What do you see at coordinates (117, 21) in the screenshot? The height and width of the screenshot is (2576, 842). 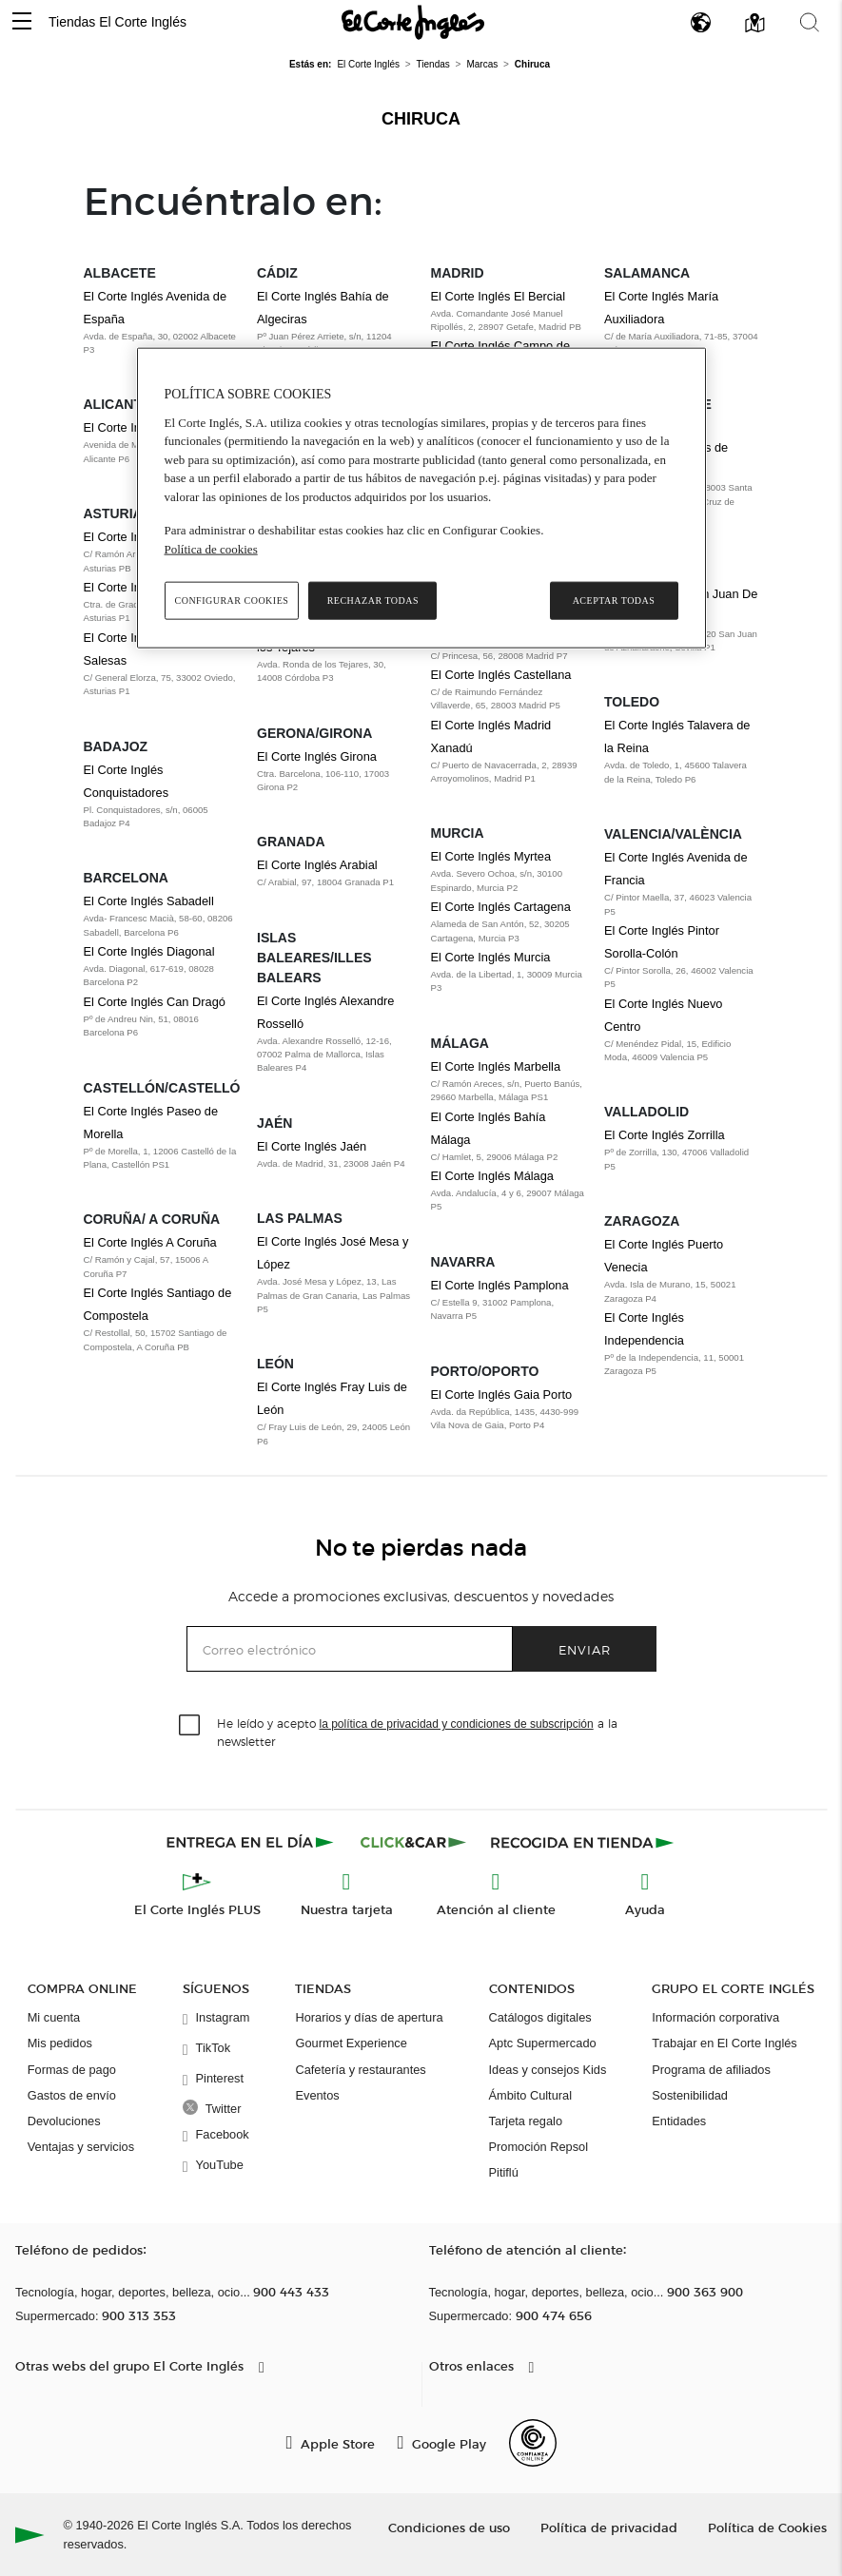 I see `Tiendas El Corte Inglés` at bounding box center [117, 21].